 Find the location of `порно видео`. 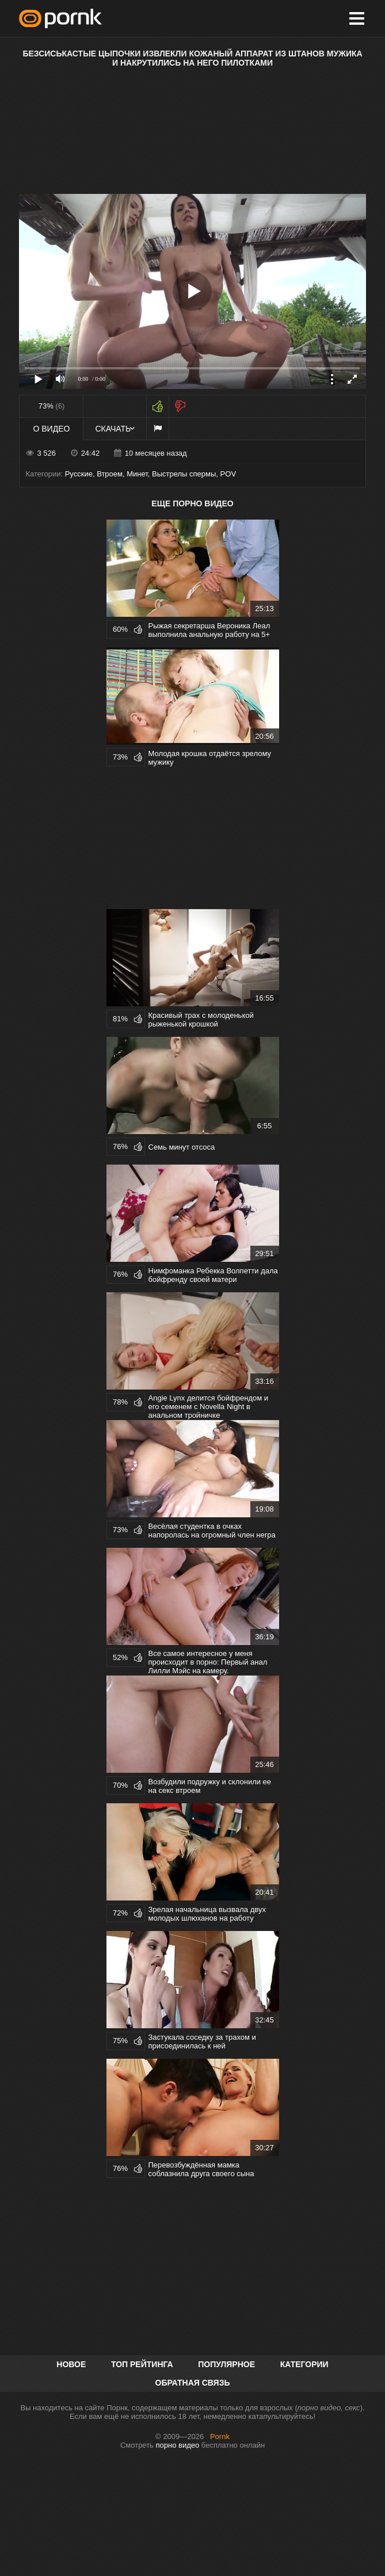

порно видео is located at coordinates (178, 2445).